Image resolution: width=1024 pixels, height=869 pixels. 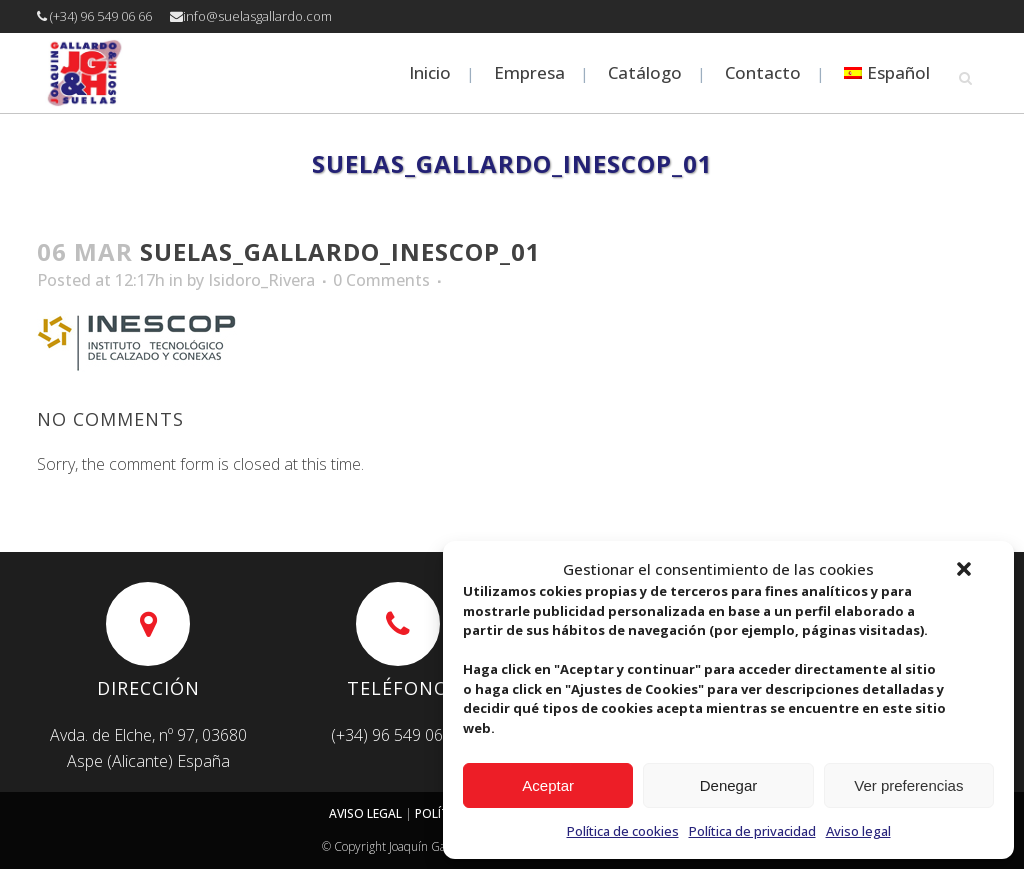 What do you see at coordinates (729, 785) in the screenshot?
I see `Denegar` at bounding box center [729, 785].